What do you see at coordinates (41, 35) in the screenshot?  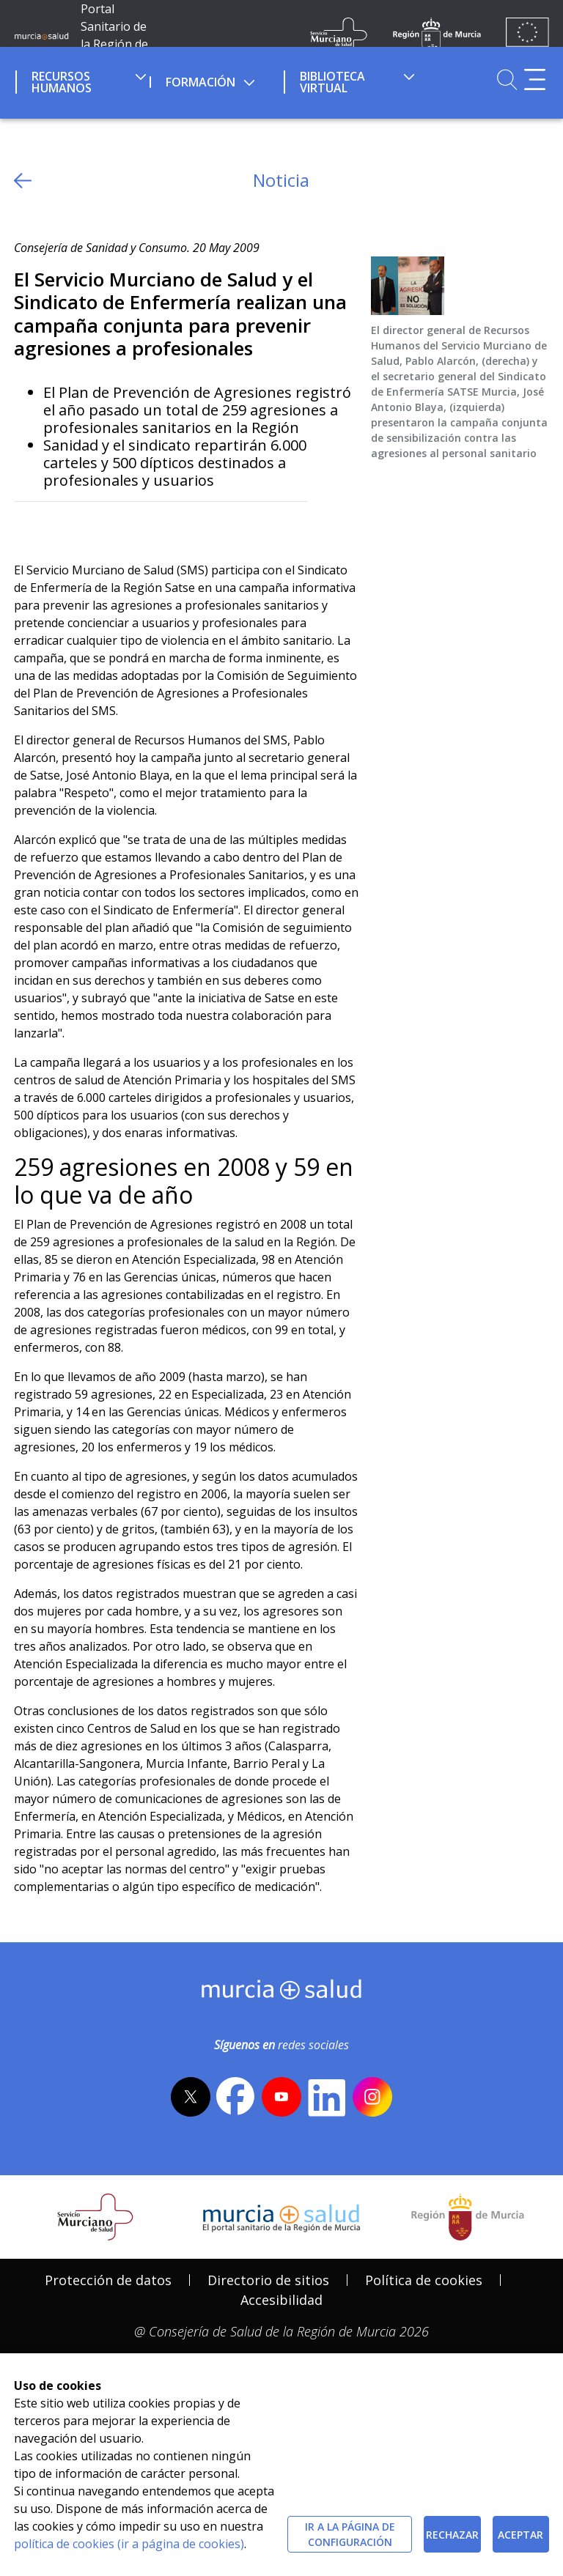 I see `[Ir a MurciaSalud]` at bounding box center [41, 35].